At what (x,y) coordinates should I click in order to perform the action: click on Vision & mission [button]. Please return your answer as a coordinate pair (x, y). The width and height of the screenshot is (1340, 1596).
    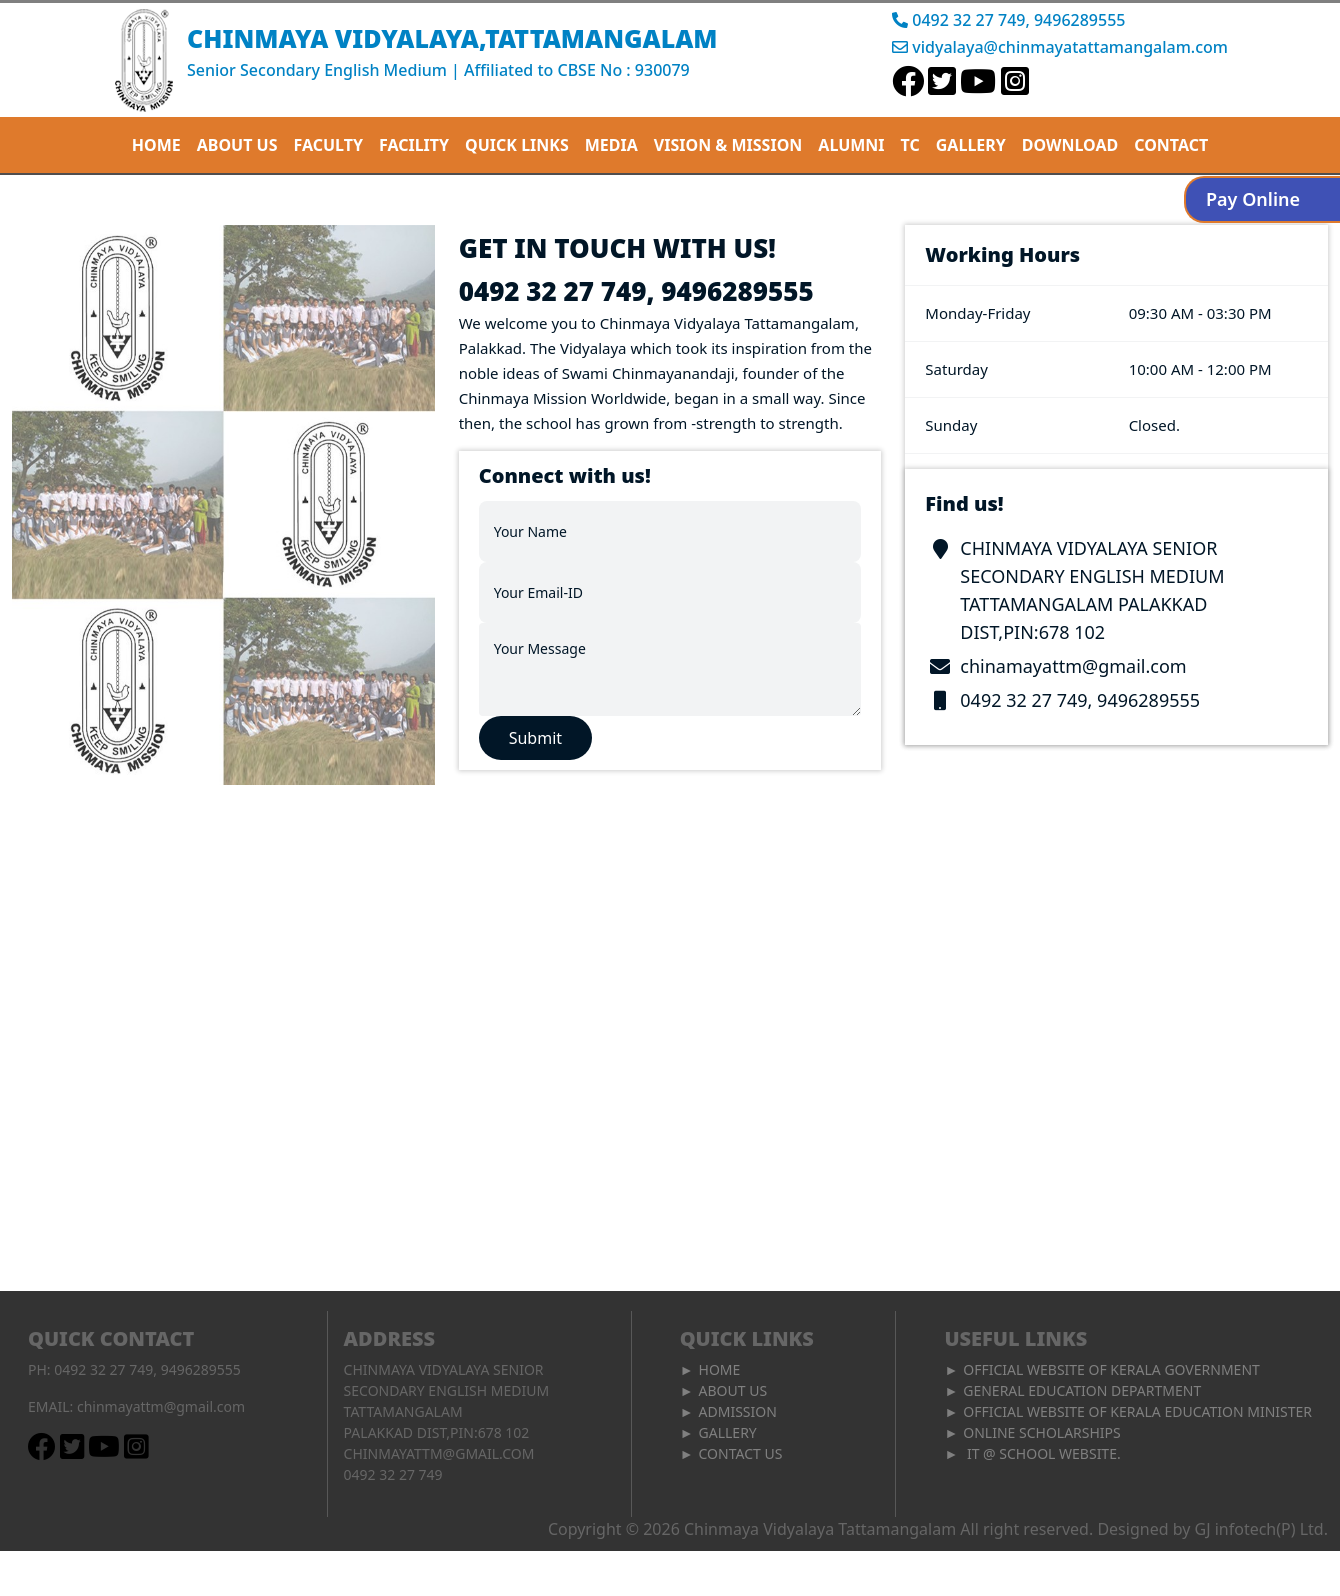
    Looking at the image, I should click on (728, 145).